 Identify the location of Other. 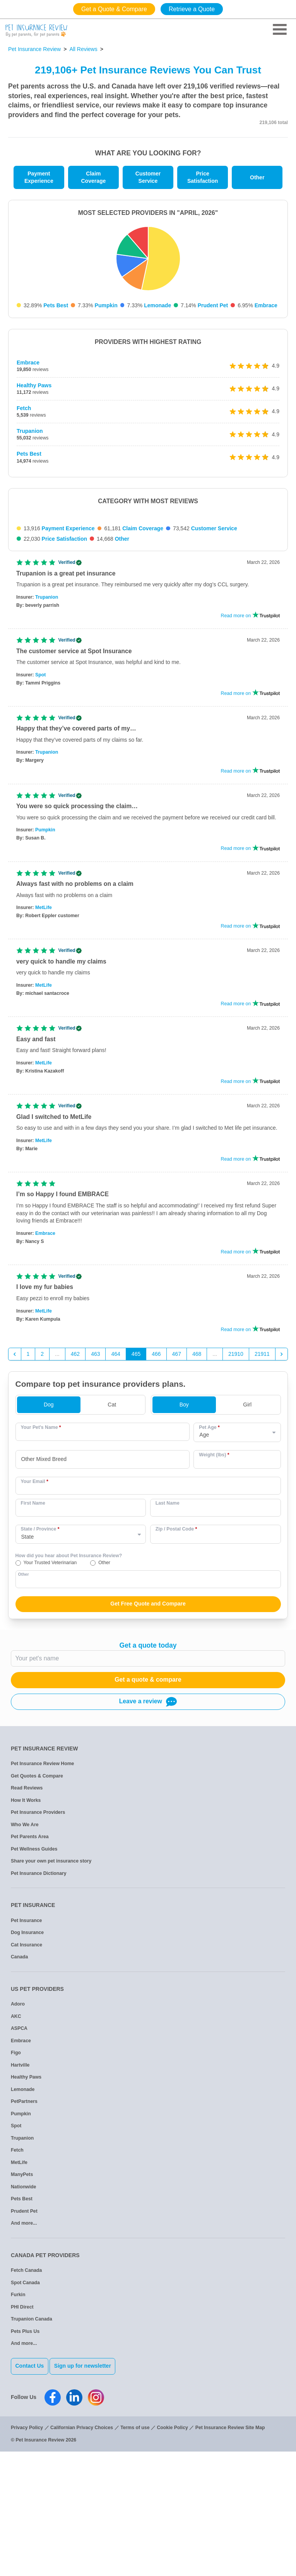
(257, 177).